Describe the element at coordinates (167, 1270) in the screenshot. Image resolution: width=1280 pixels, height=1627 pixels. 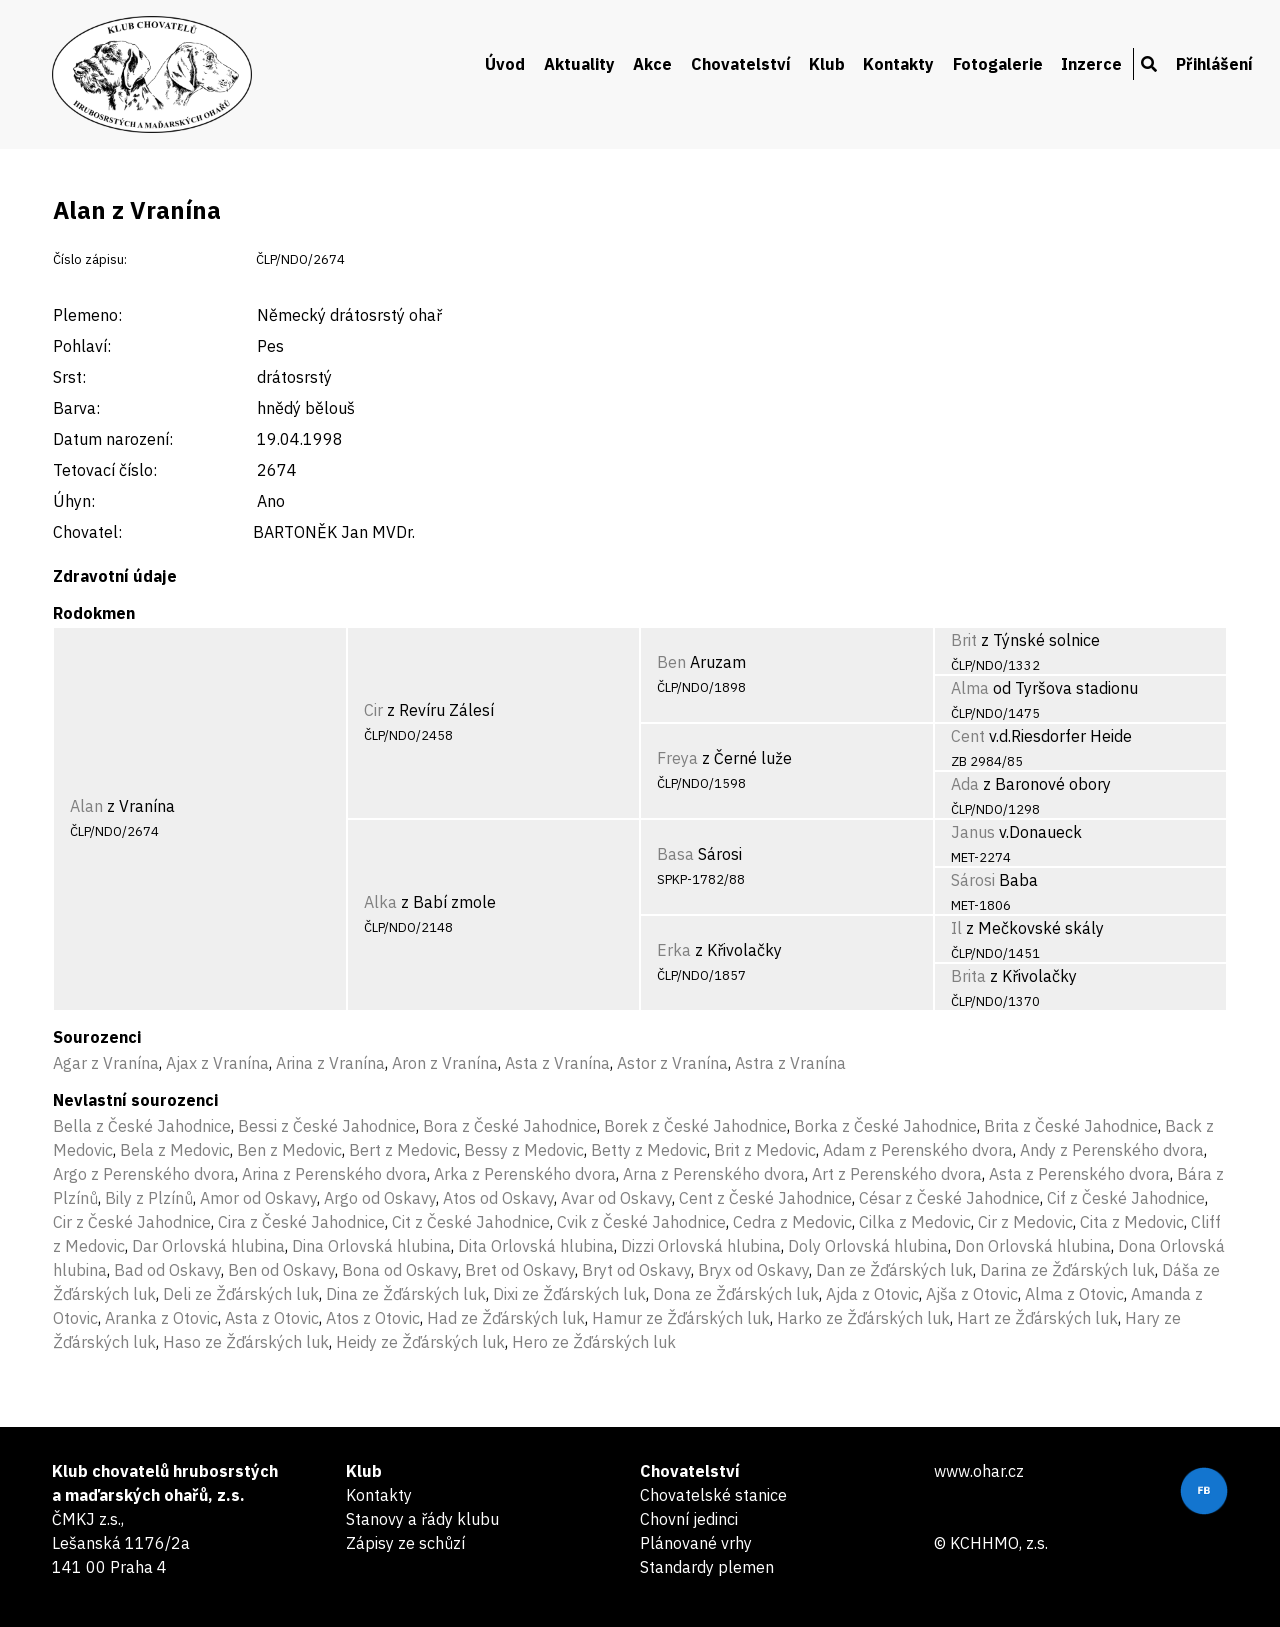
I see `Bad od Oskavy` at that location.